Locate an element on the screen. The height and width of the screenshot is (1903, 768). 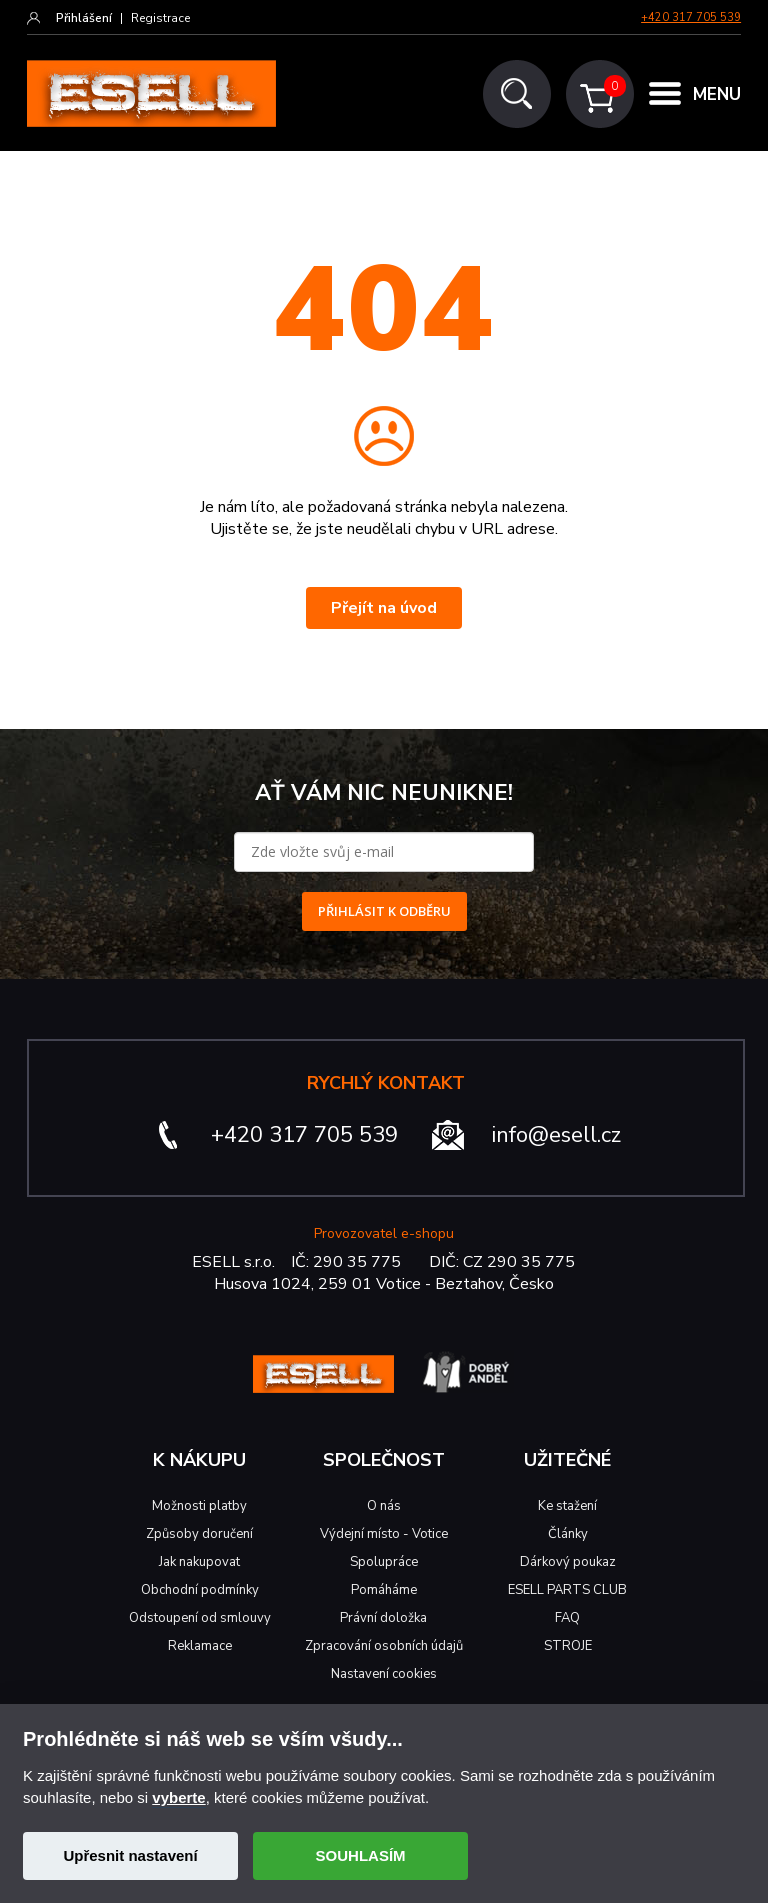
Upřesnit nastavení is located at coordinates (130, 1855).